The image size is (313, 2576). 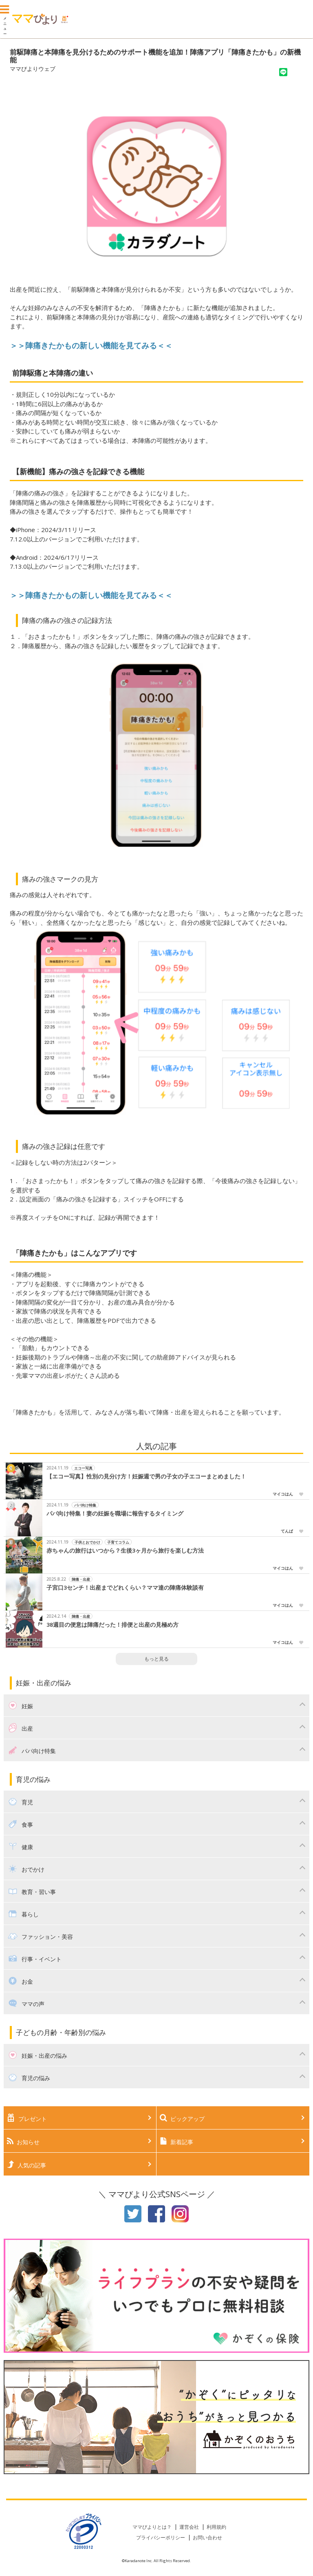 What do you see at coordinates (125, 1550) in the screenshot?
I see `赤ちゃんの旅行はいつから？生後3ヶ月から旅行を楽しむ方法` at bounding box center [125, 1550].